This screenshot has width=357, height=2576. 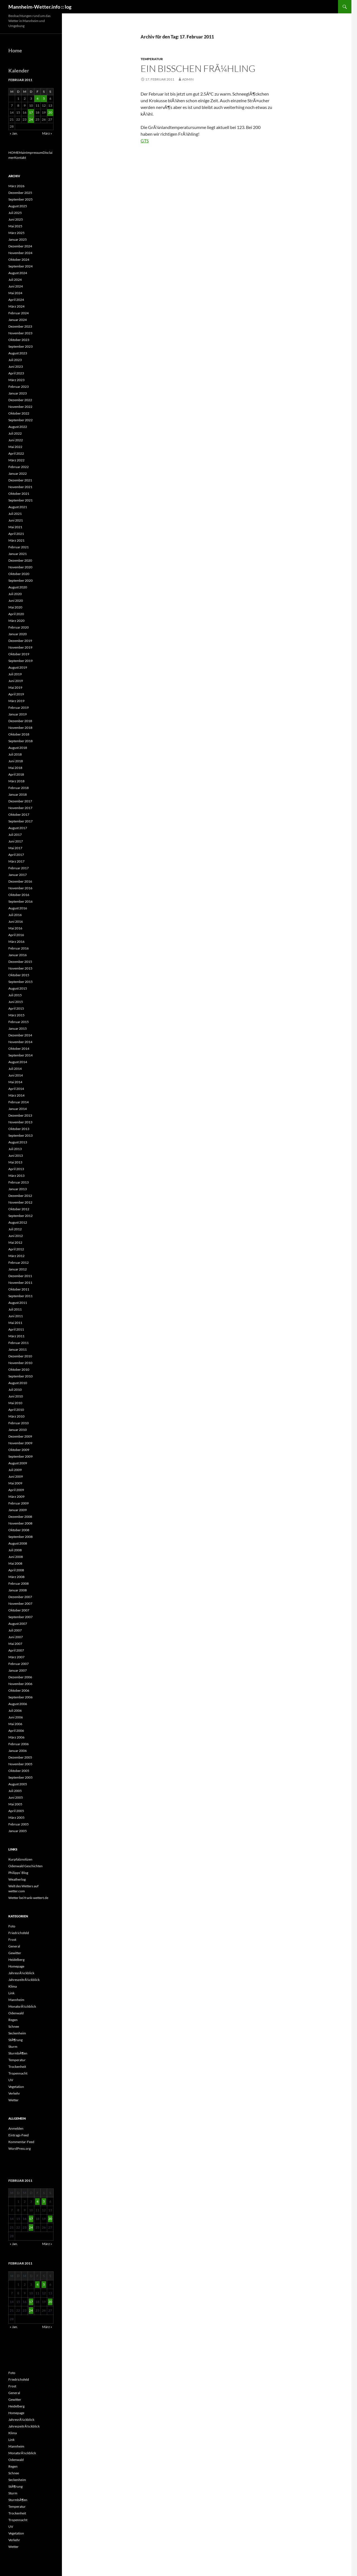 I want to click on November 2023, so click(x=20, y=333).